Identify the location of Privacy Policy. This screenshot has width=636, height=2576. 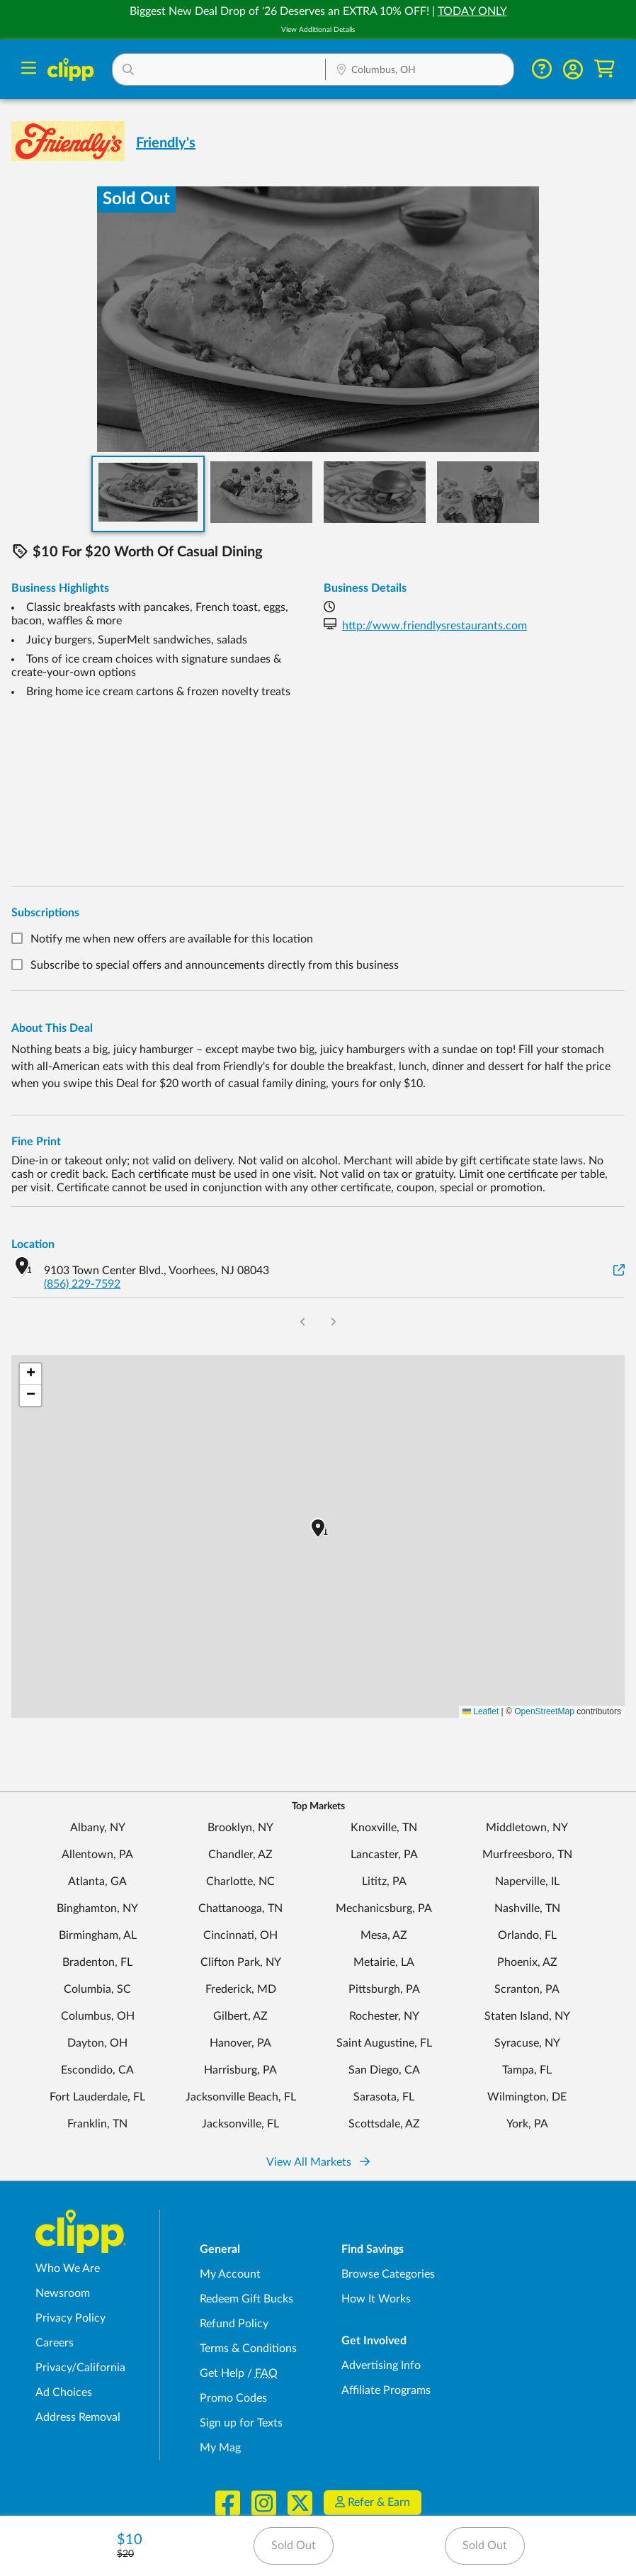
(70, 2318).